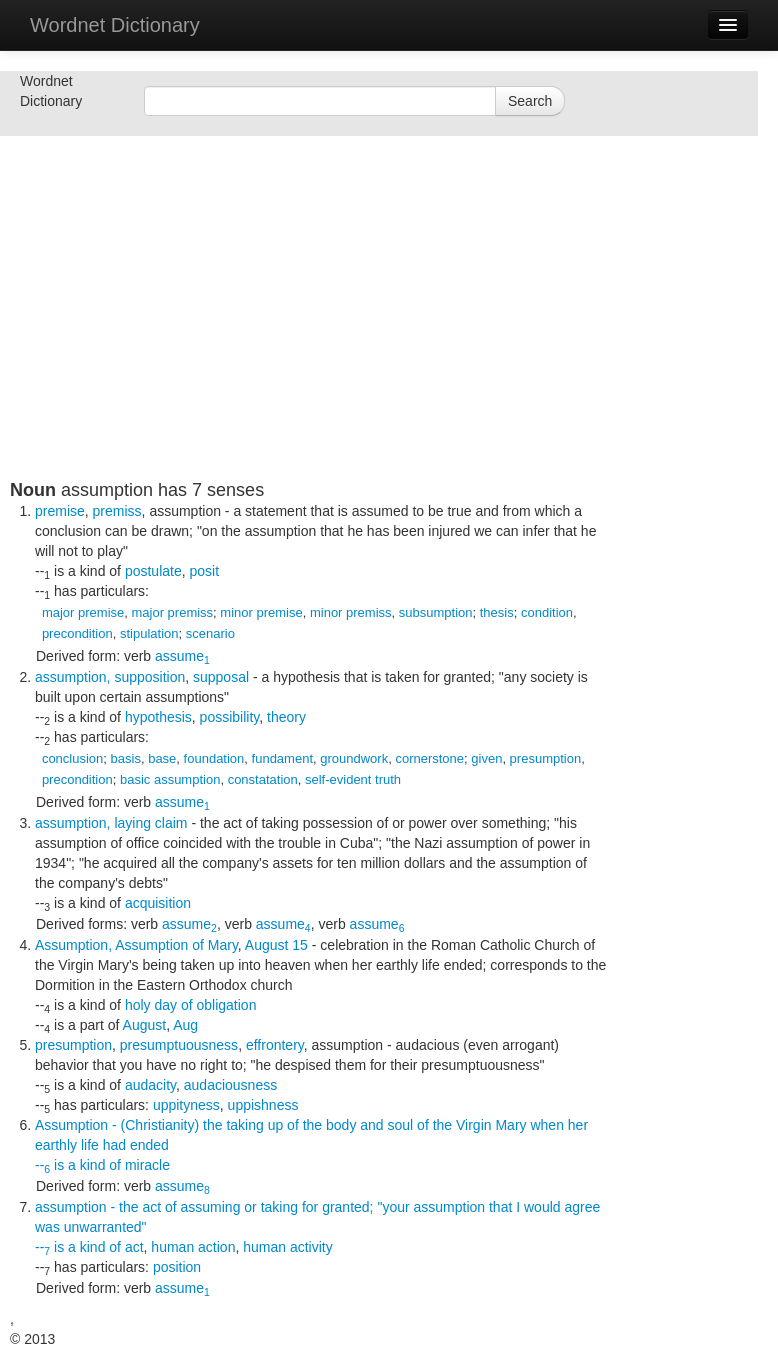  Describe the element at coordinates (230, 717) in the screenshot. I see `possibility` at that location.